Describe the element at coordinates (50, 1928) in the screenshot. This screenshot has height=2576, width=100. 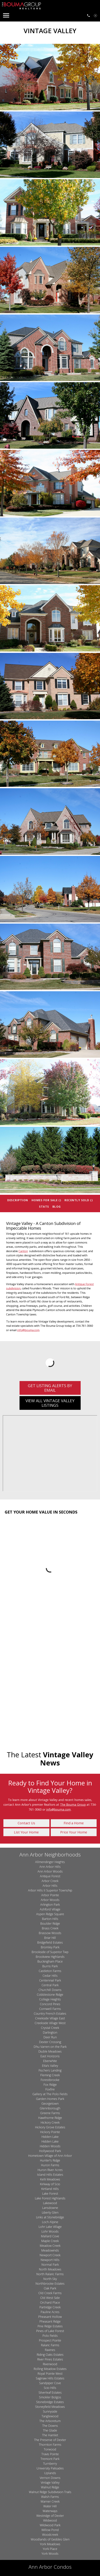
I see `Brass Creek` at that location.